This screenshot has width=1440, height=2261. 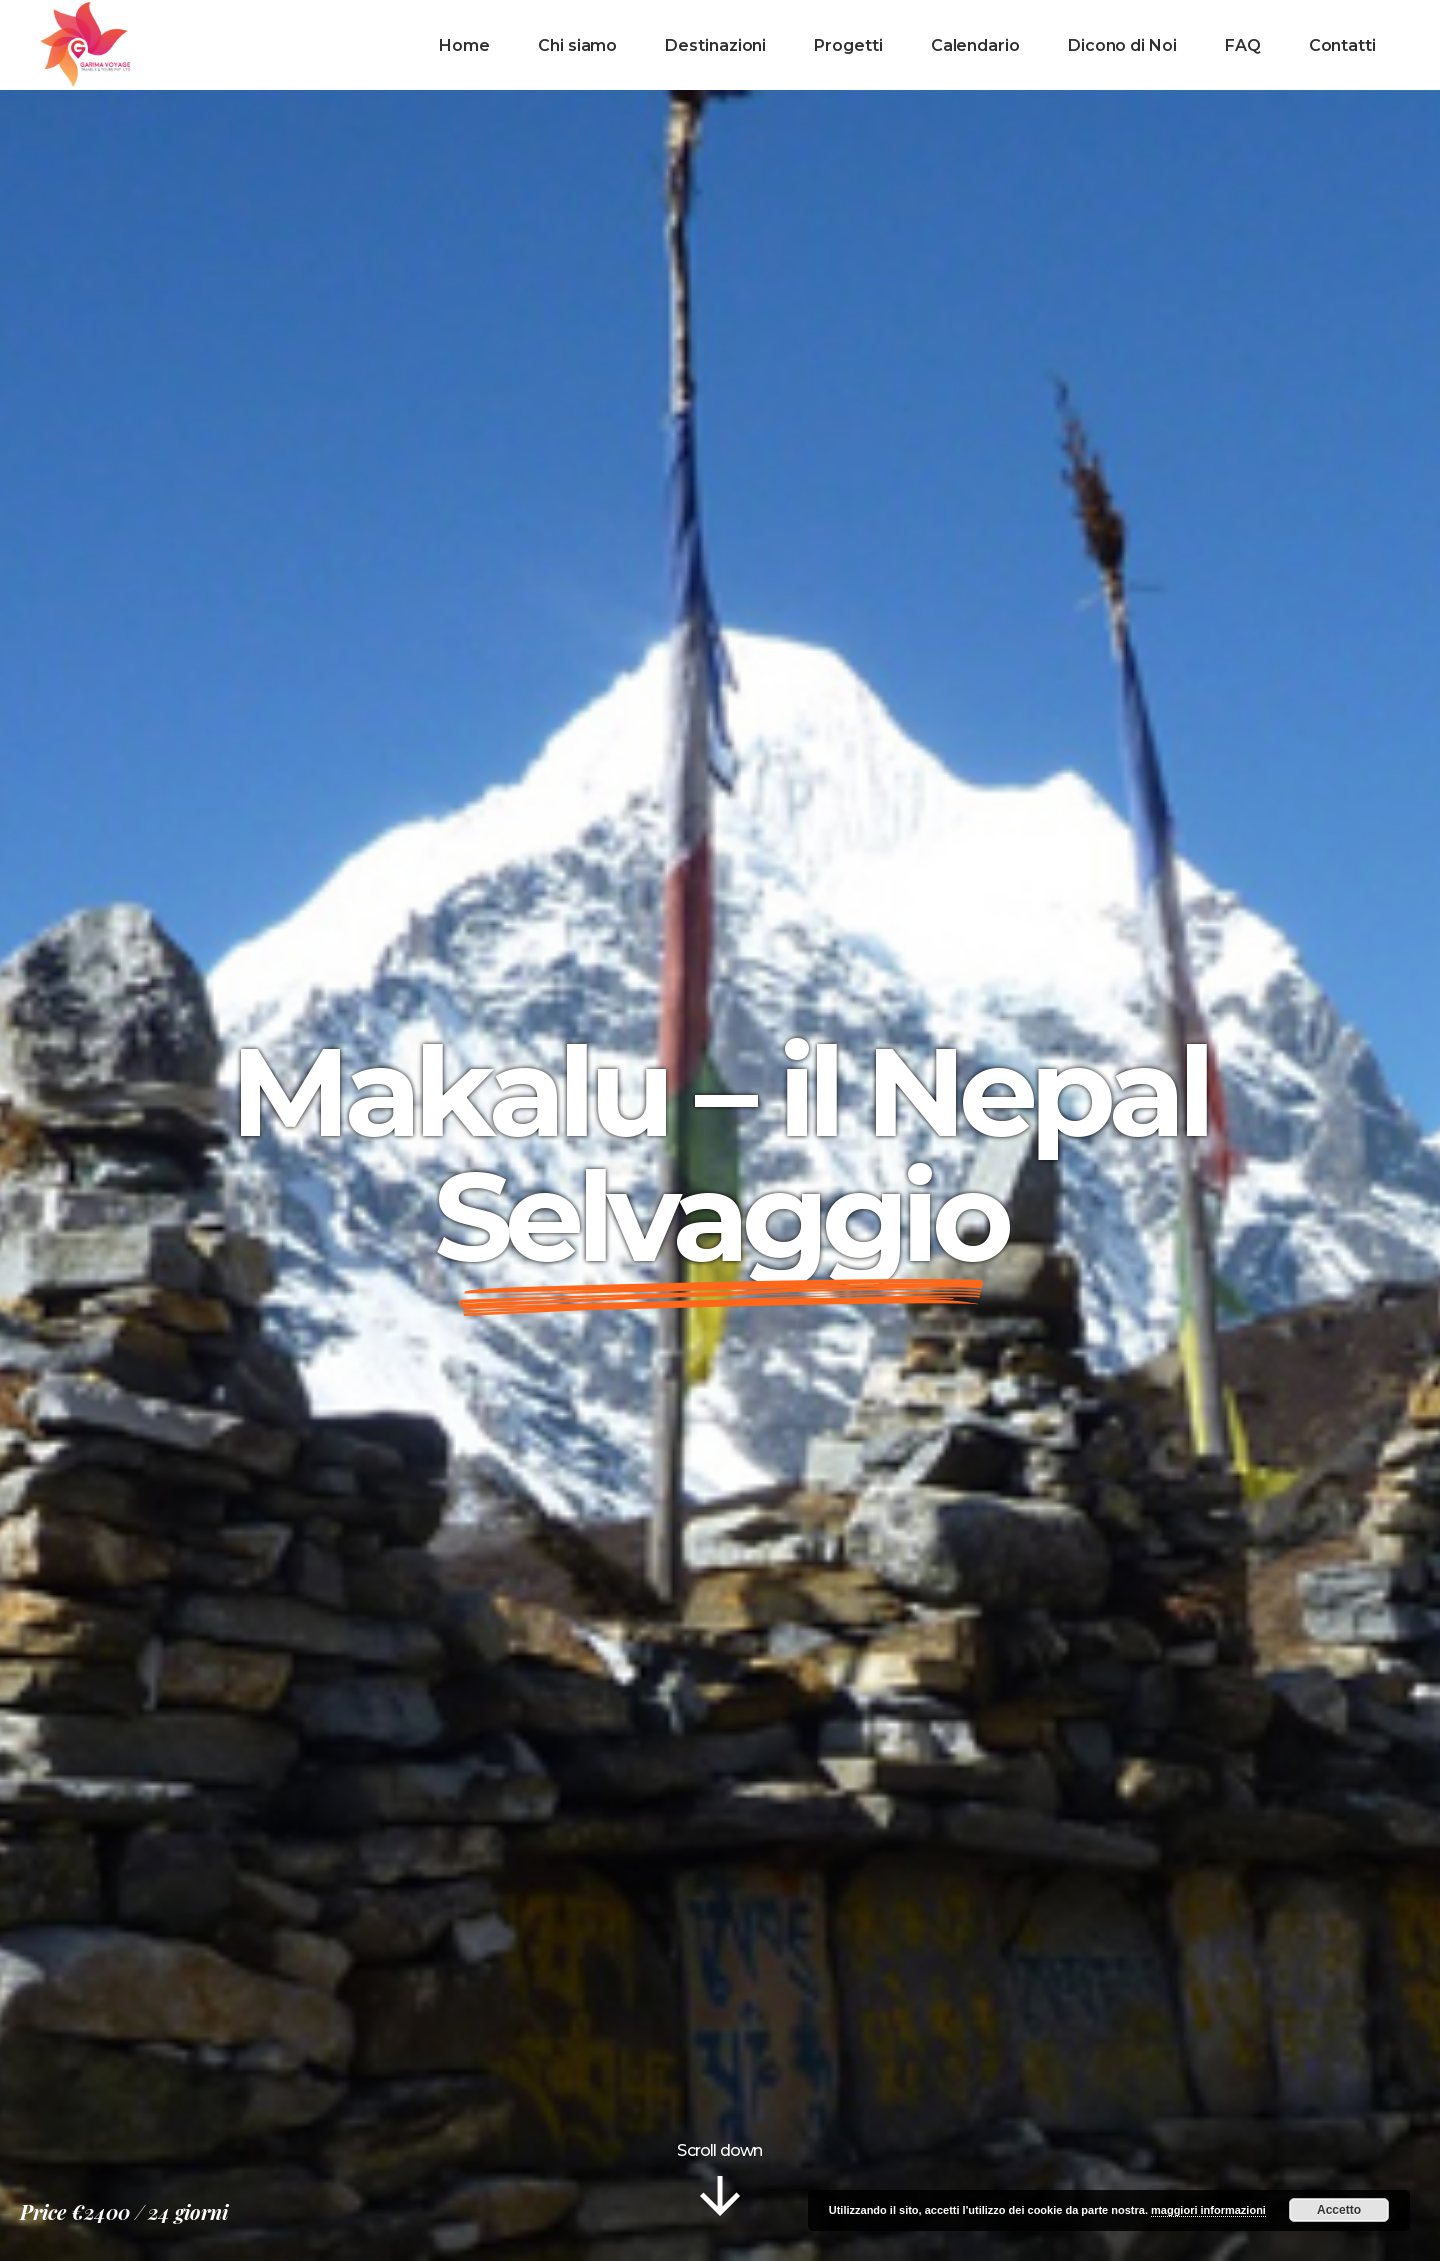 I want to click on maggiori informazioni, so click(x=1208, y=2210).